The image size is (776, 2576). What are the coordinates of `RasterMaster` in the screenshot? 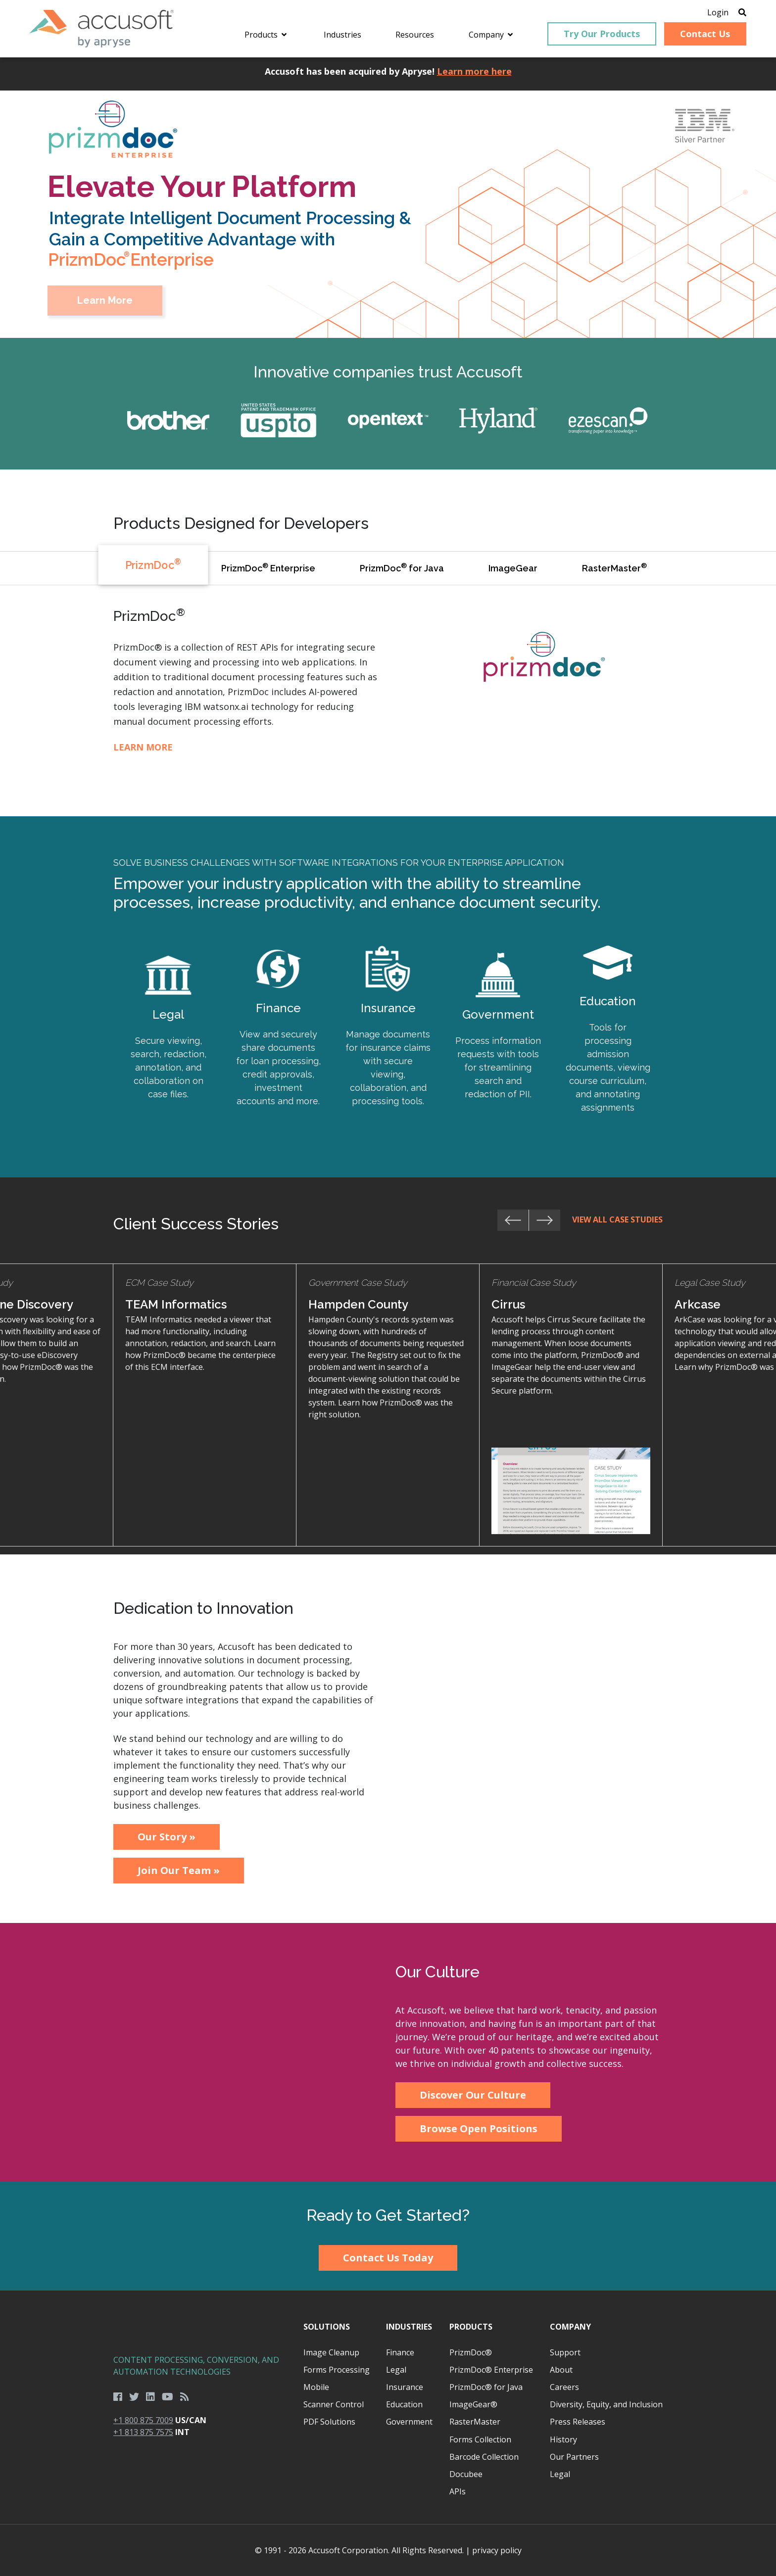 It's located at (474, 2421).